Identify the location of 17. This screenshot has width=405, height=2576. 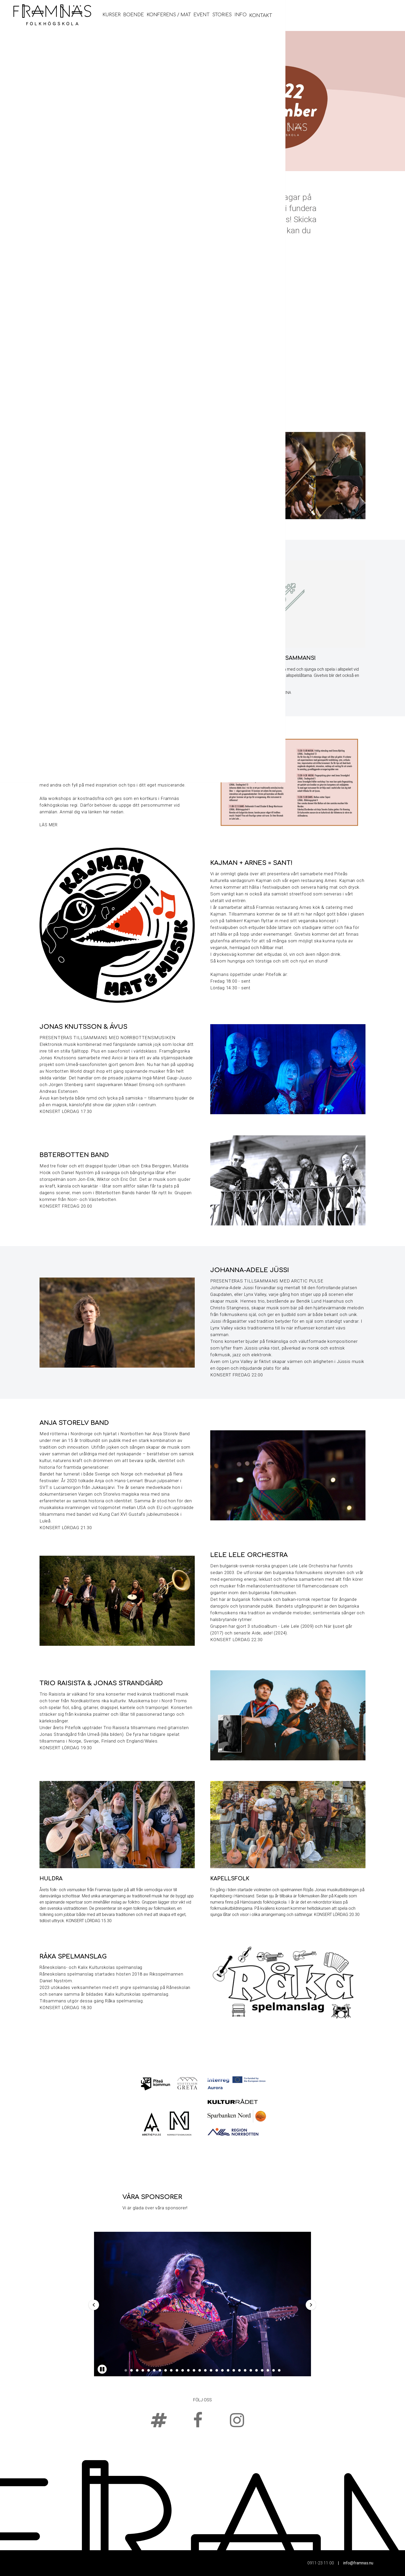
(216, 2370).